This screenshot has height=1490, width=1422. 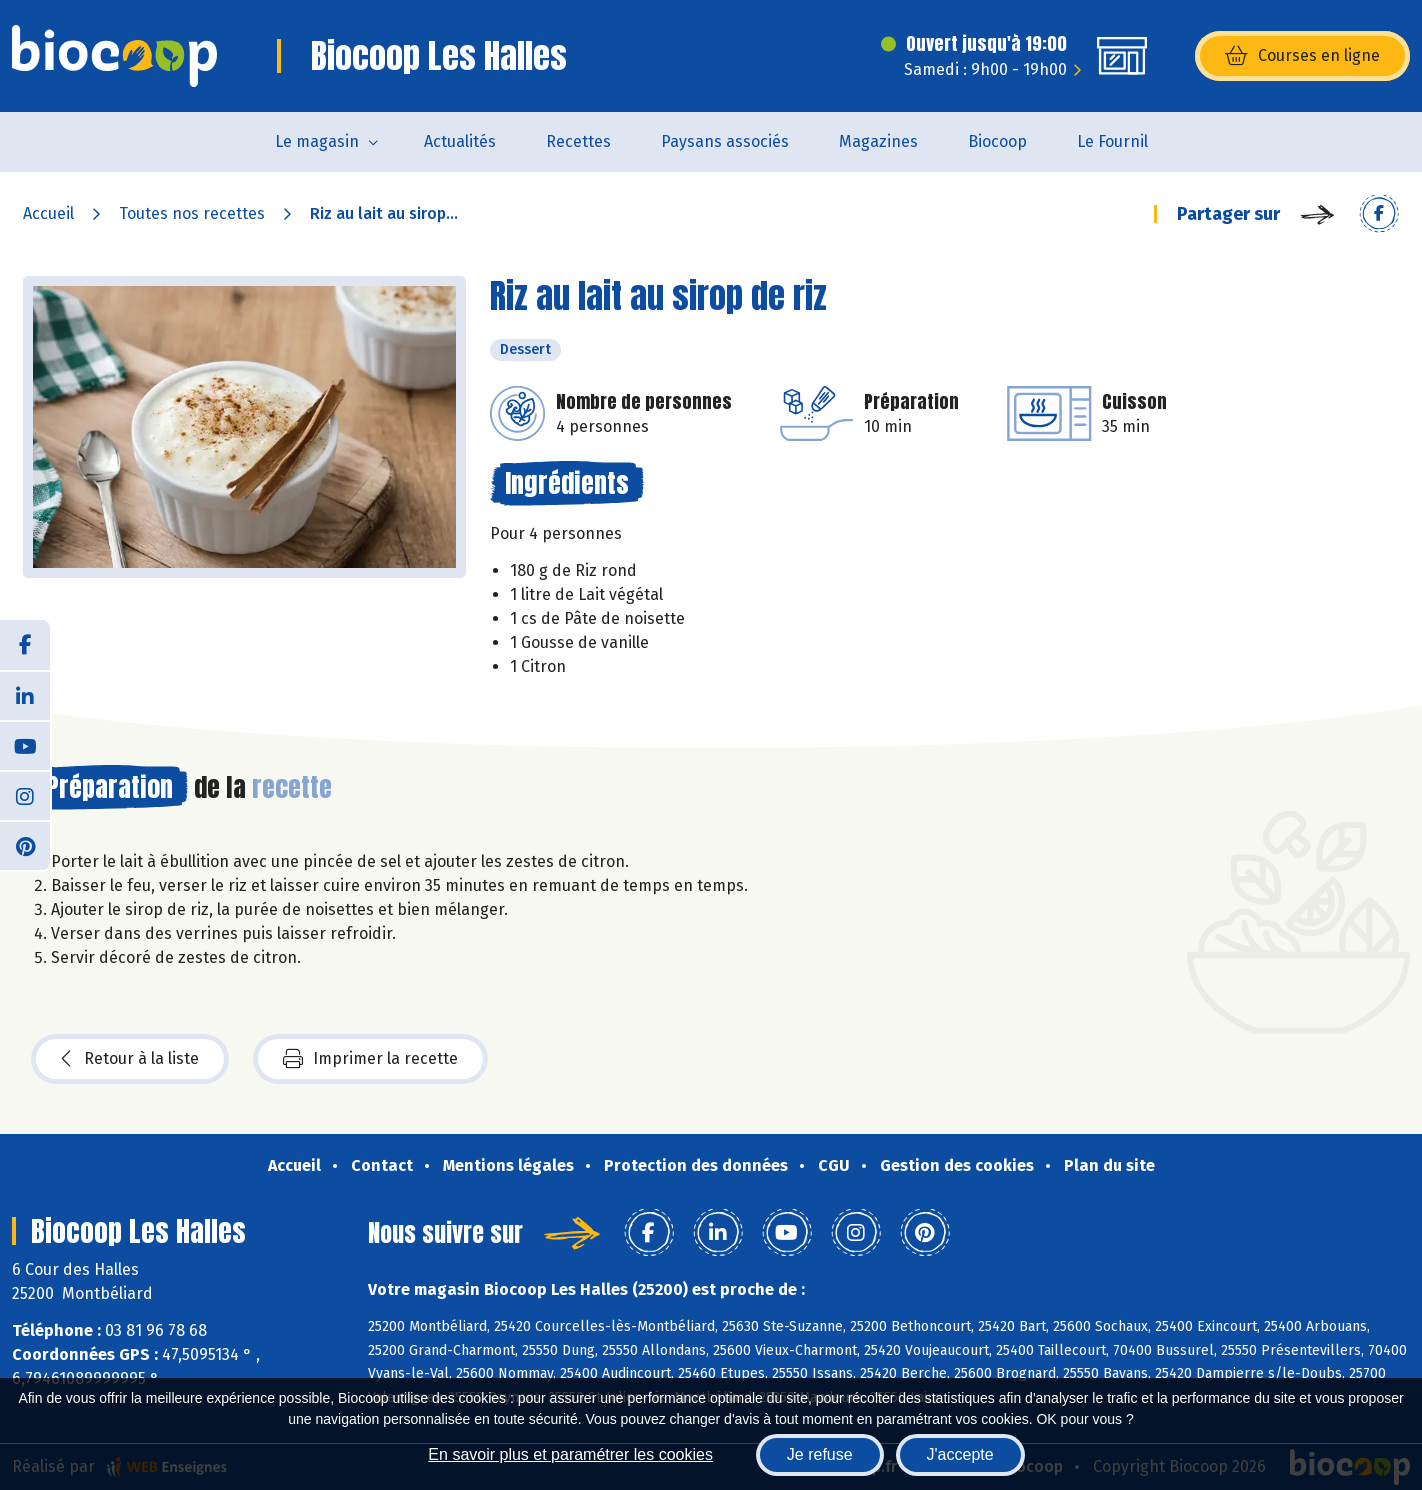 I want to click on Actualités, so click(x=460, y=141).